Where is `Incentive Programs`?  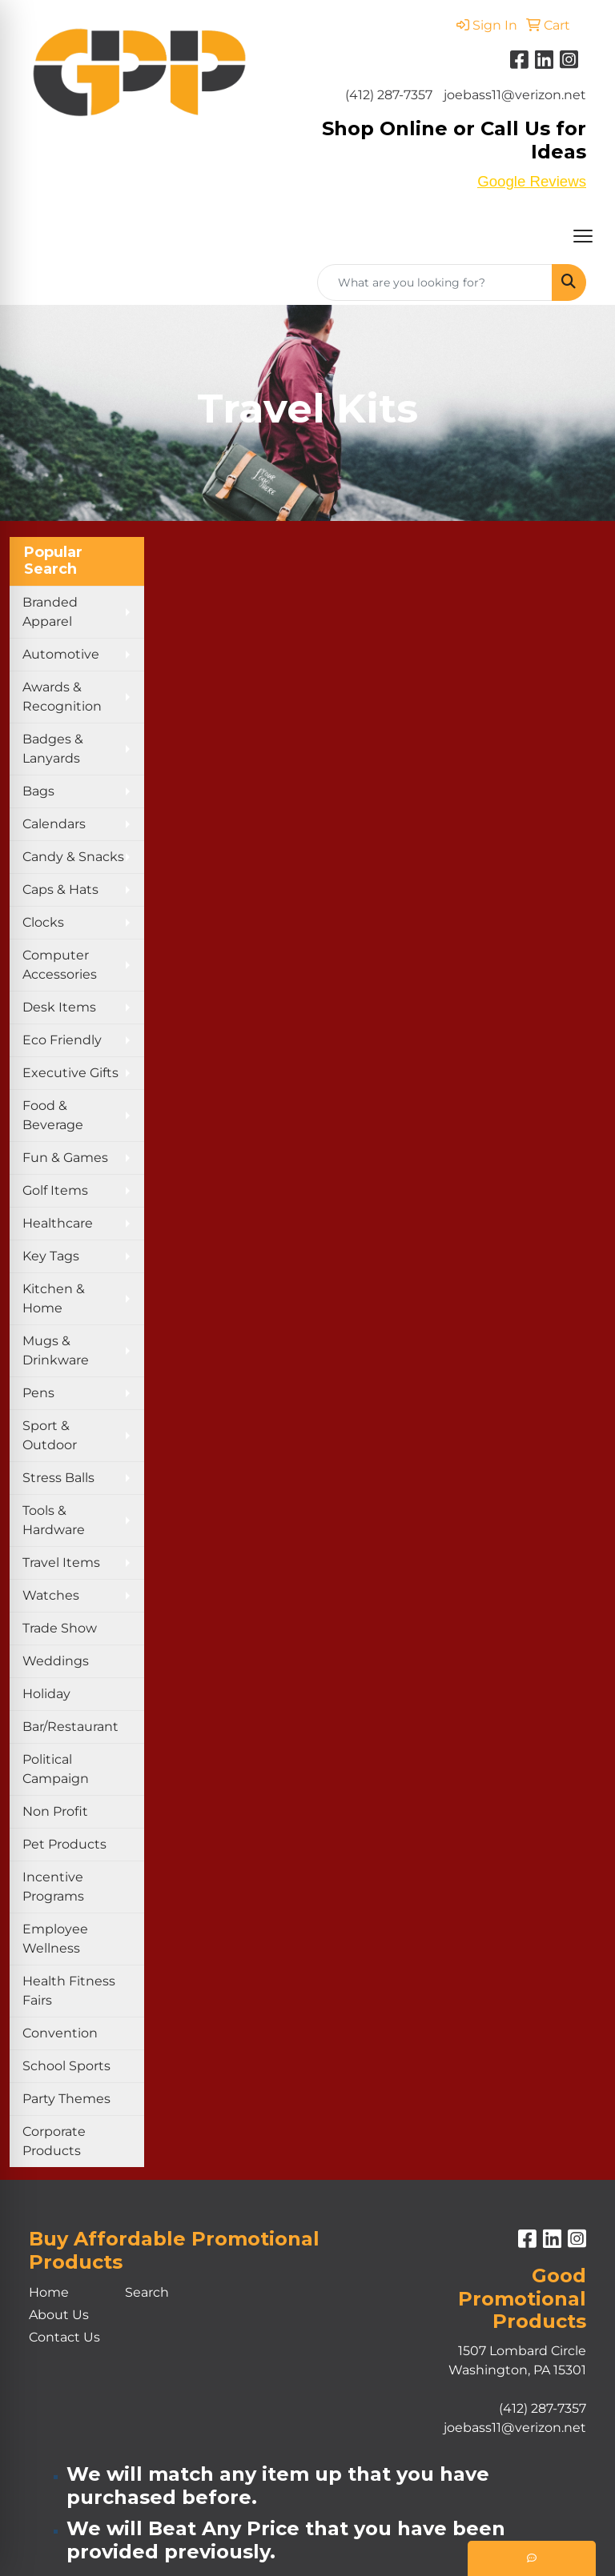 Incentive Programs is located at coordinates (53, 1886).